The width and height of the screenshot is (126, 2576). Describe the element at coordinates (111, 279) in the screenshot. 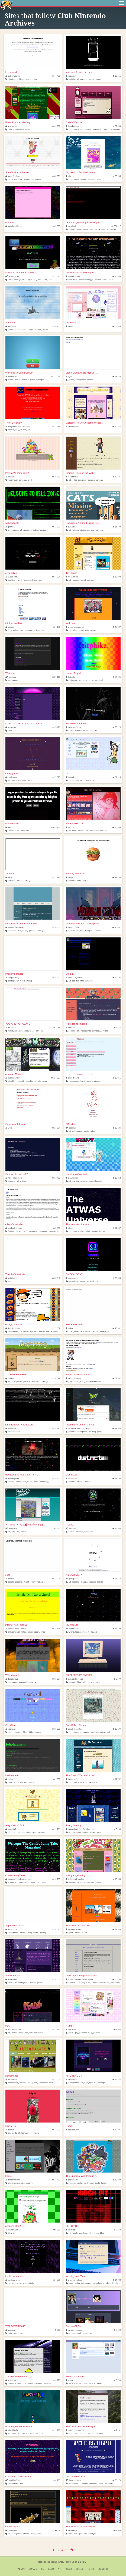

I see `planes` at that location.